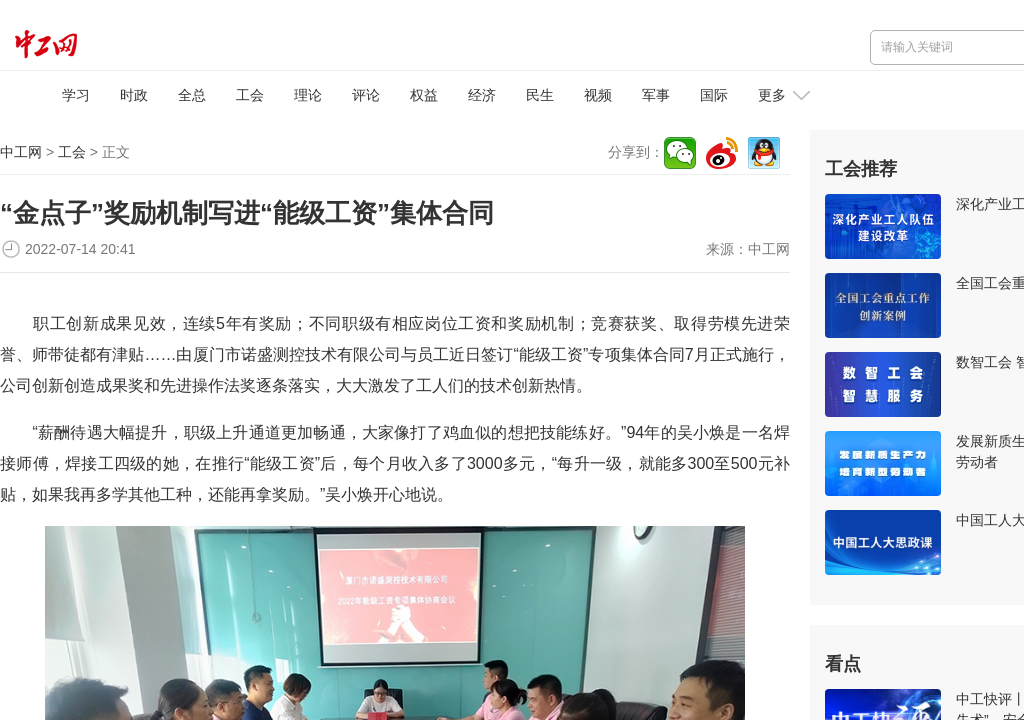  What do you see at coordinates (714, 95) in the screenshot?
I see `国际` at bounding box center [714, 95].